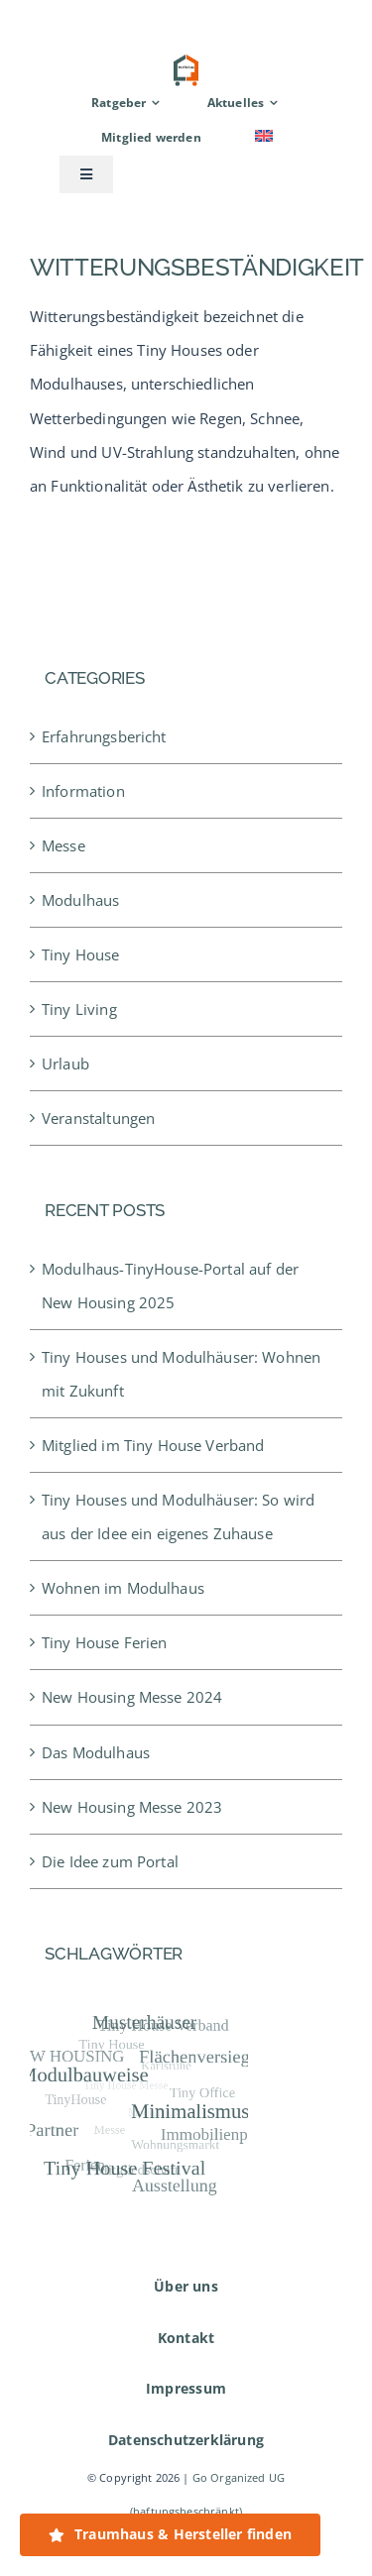 This screenshot has height=2576, width=372. I want to click on Messe, so click(63, 845).